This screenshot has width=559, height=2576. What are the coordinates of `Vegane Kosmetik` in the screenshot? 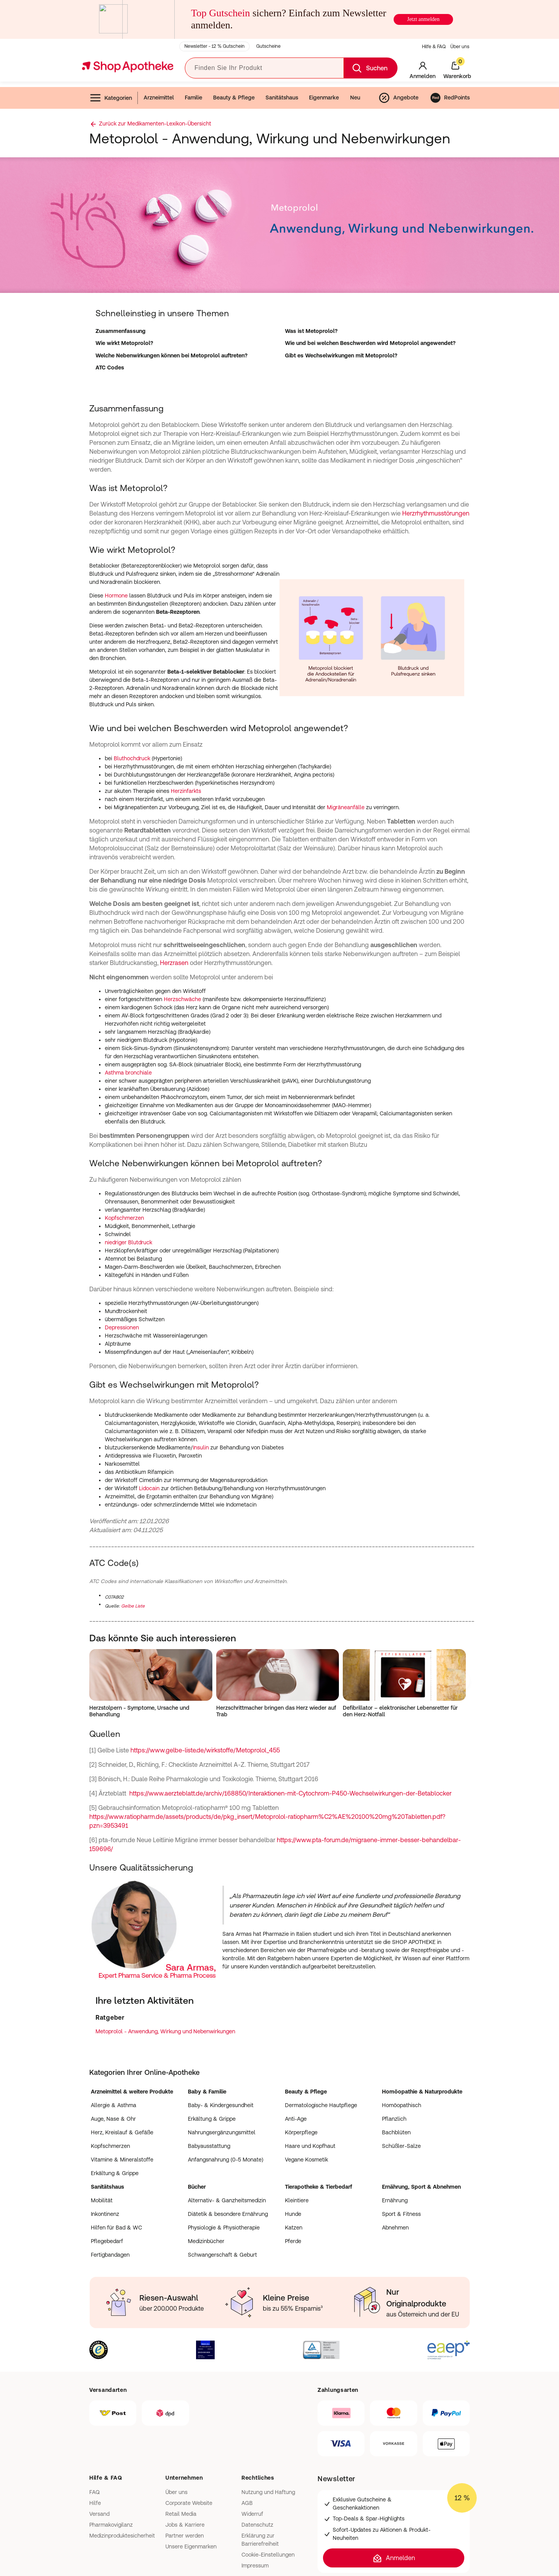 It's located at (306, 2159).